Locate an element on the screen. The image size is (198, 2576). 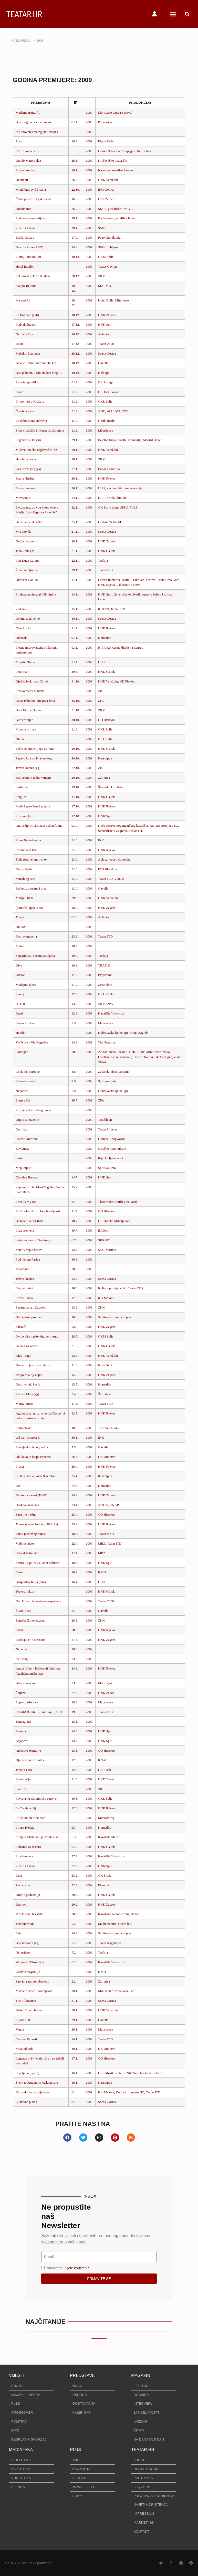
17.9. is located at coordinates (74, 237).